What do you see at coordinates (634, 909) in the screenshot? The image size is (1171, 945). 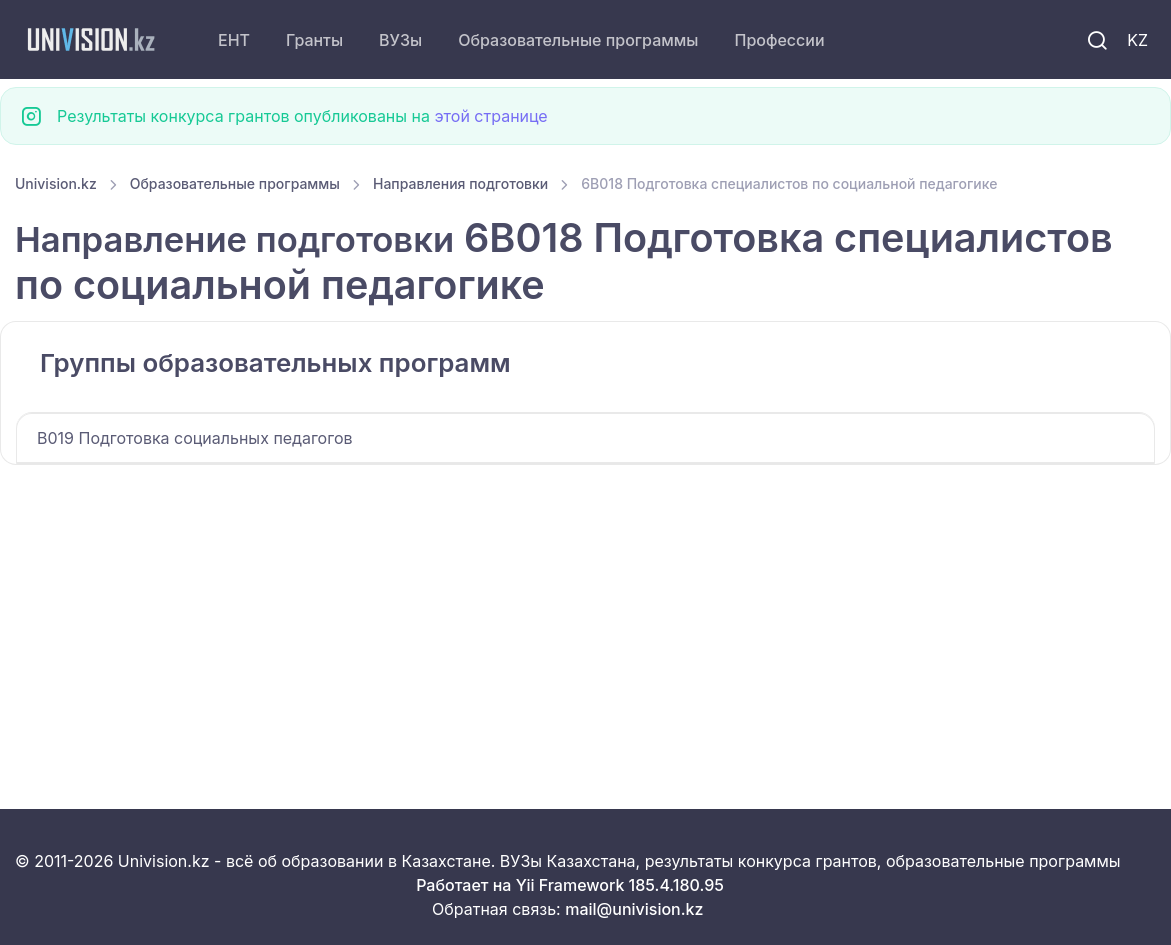 I see `mail@univision.kz` at bounding box center [634, 909].